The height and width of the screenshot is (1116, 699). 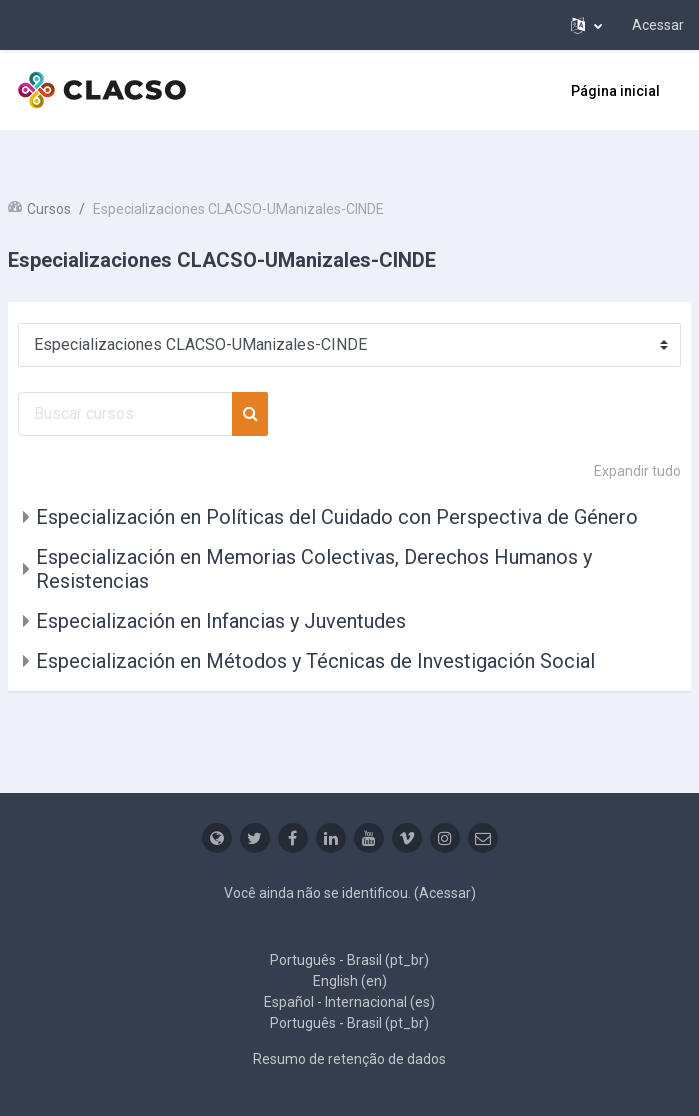 What do you see at coordinates (349, 1002) in the screenshot?
I see `Español - Internacional ‎(es)‎` at bounding box center [349, 1002].